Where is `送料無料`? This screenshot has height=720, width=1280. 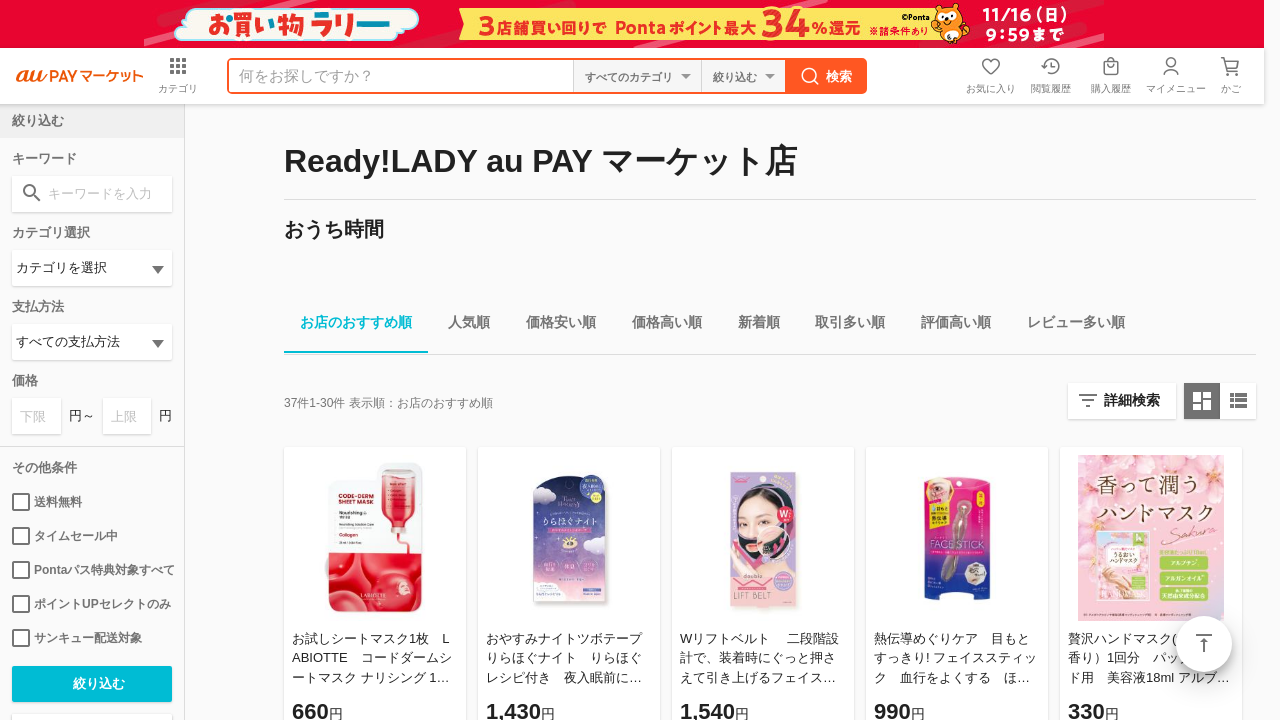
送料無料 is located at coordinates (47, 502).